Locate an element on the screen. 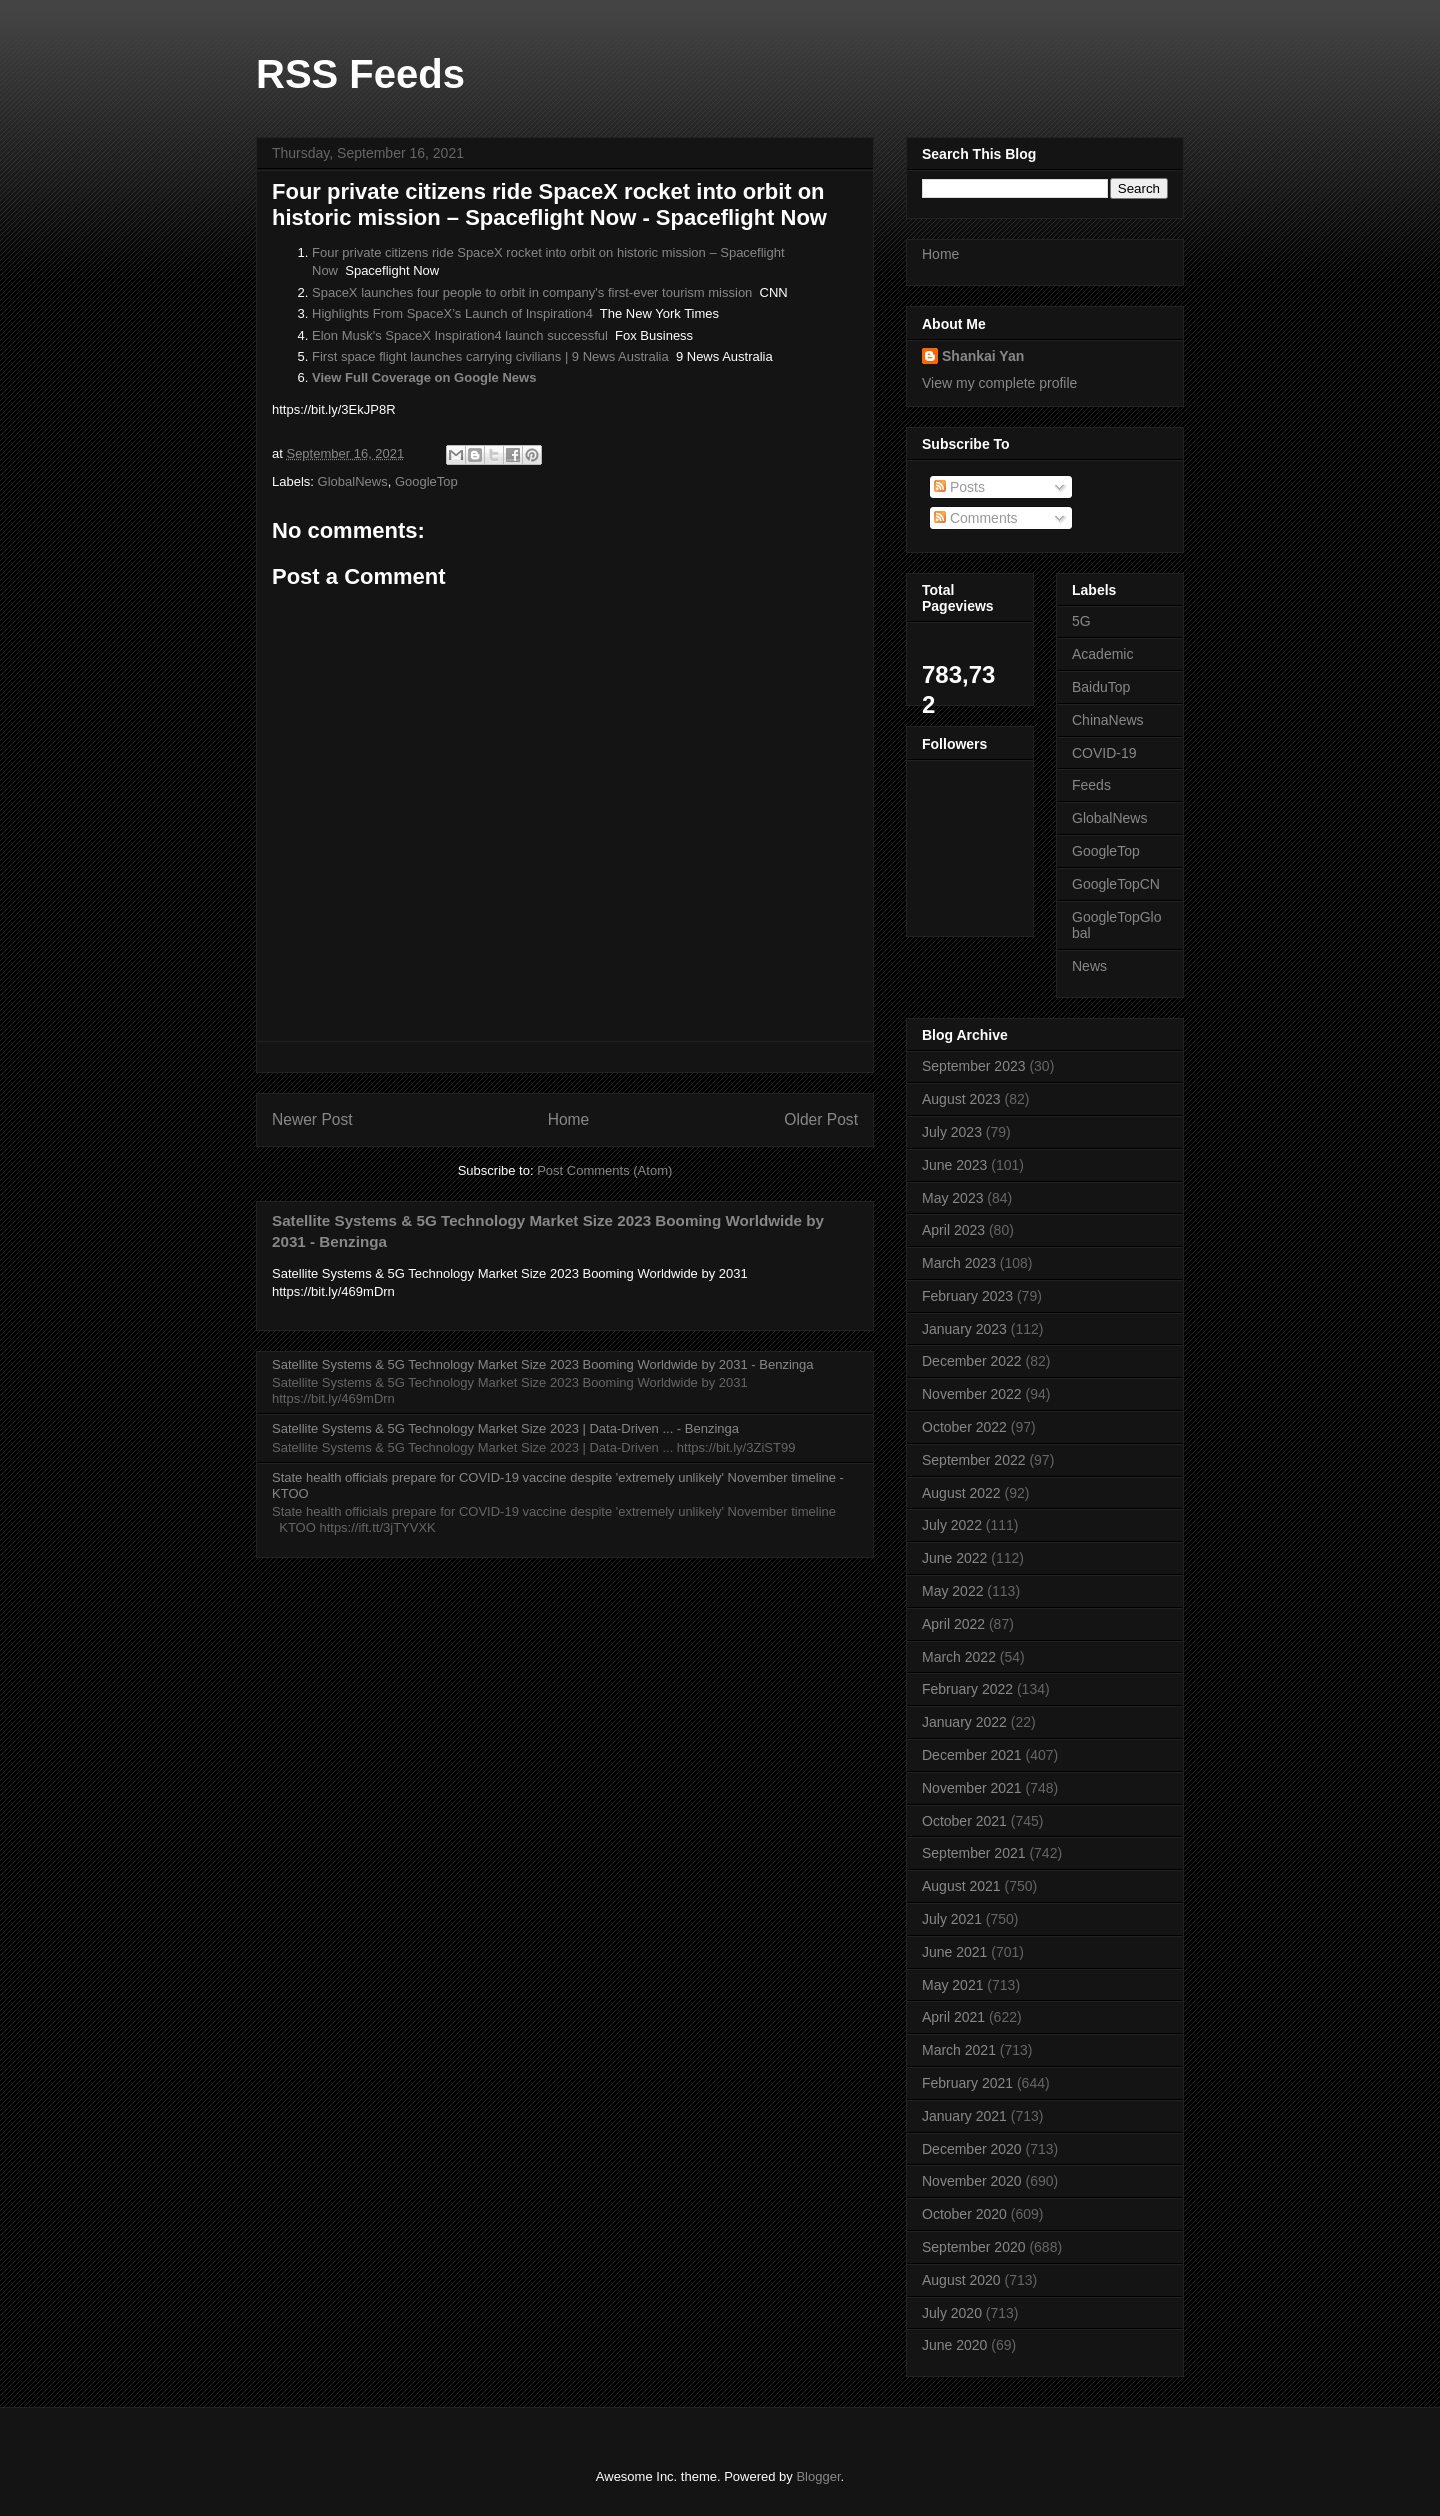  BaiduTop is located at coordinates (1101, 687).